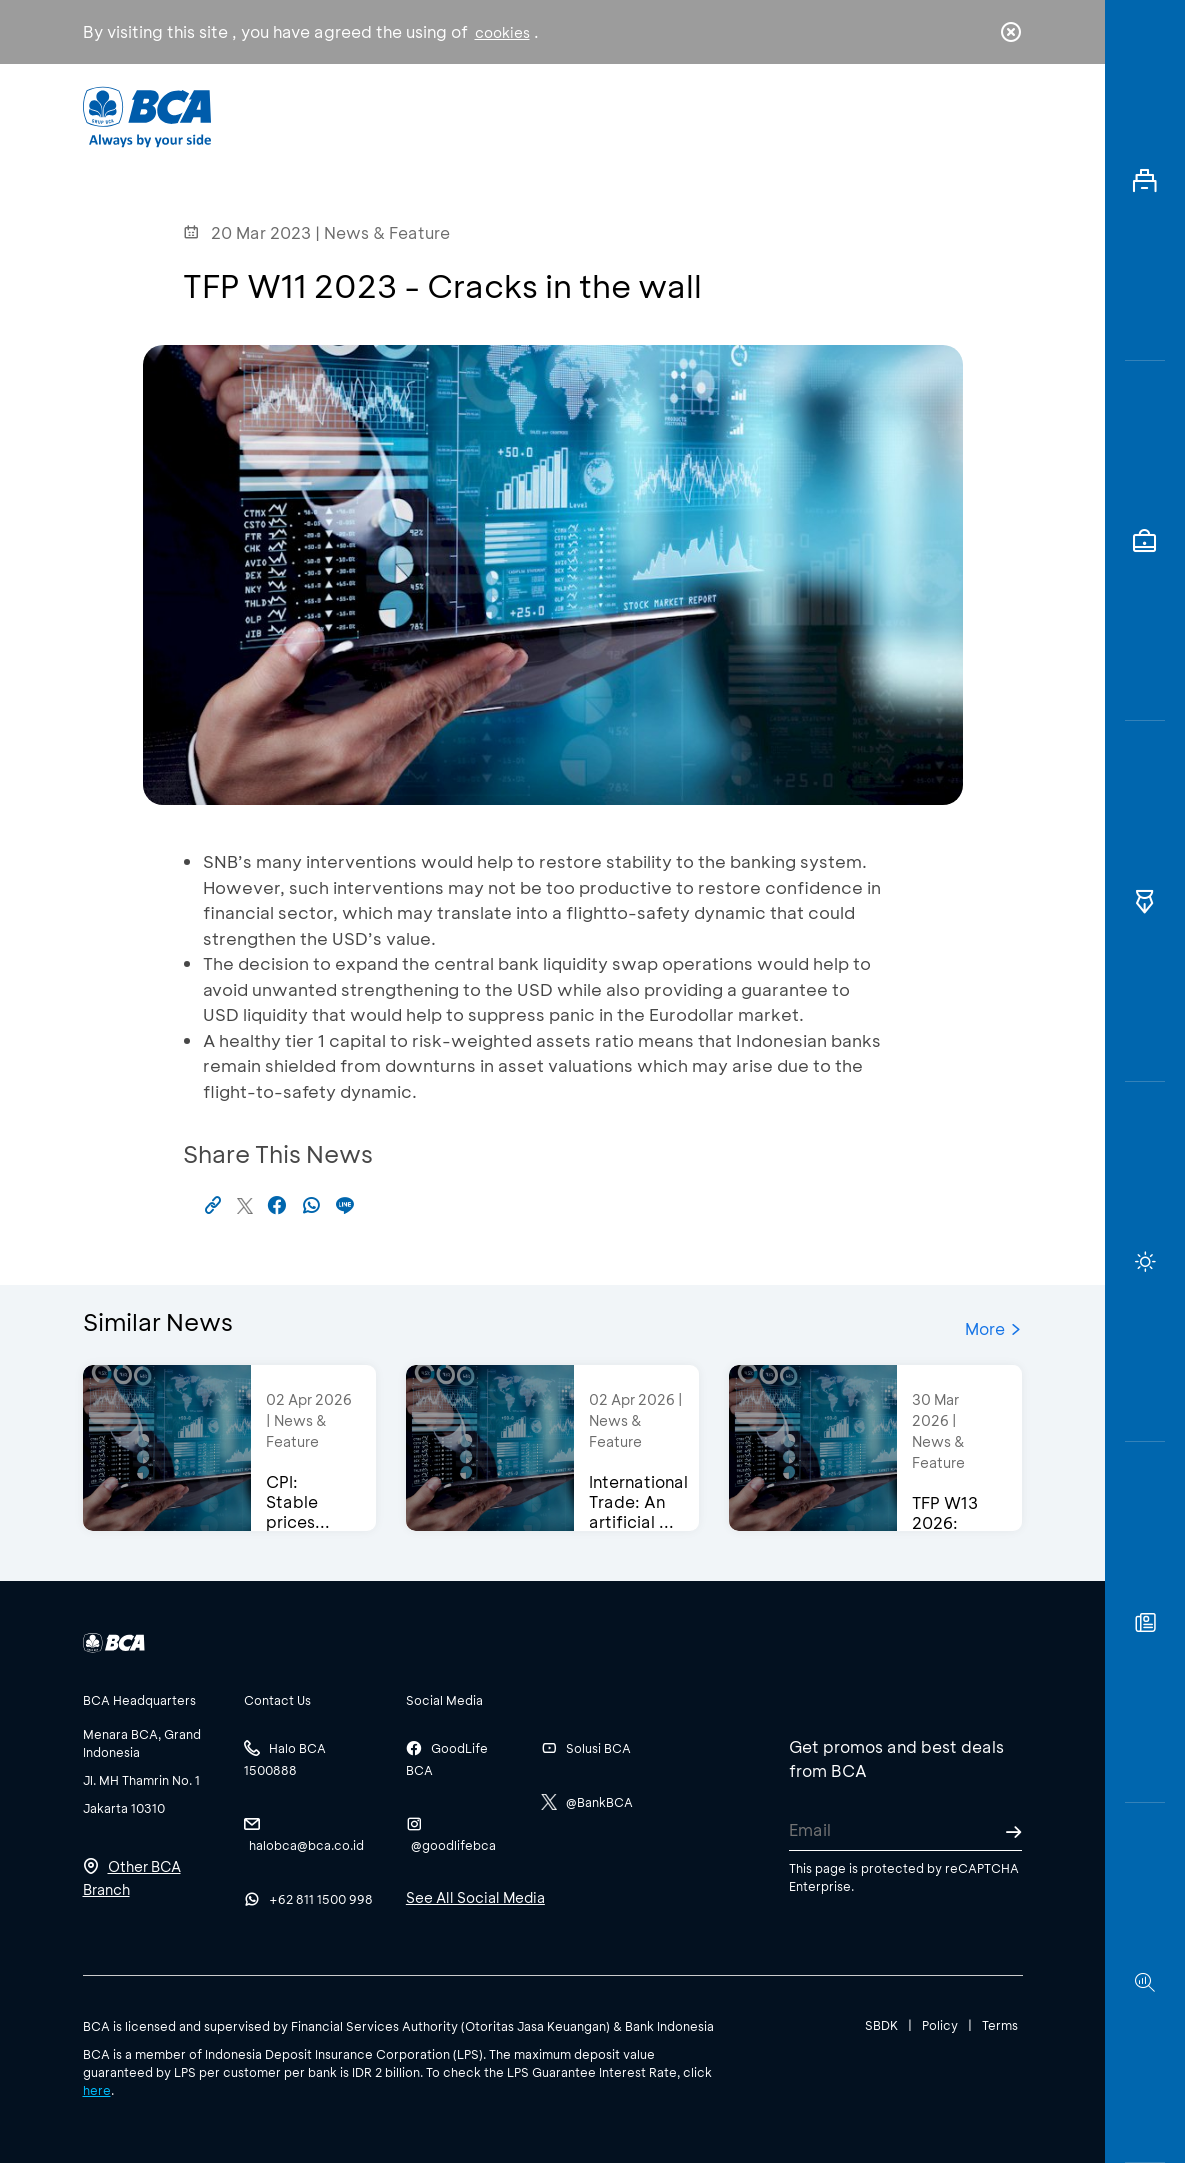 The image size is (1185, 2163). What do you see at coordinates (97, 2090) in the screenshot?
I see `here` at bounding box center [97, 2090].